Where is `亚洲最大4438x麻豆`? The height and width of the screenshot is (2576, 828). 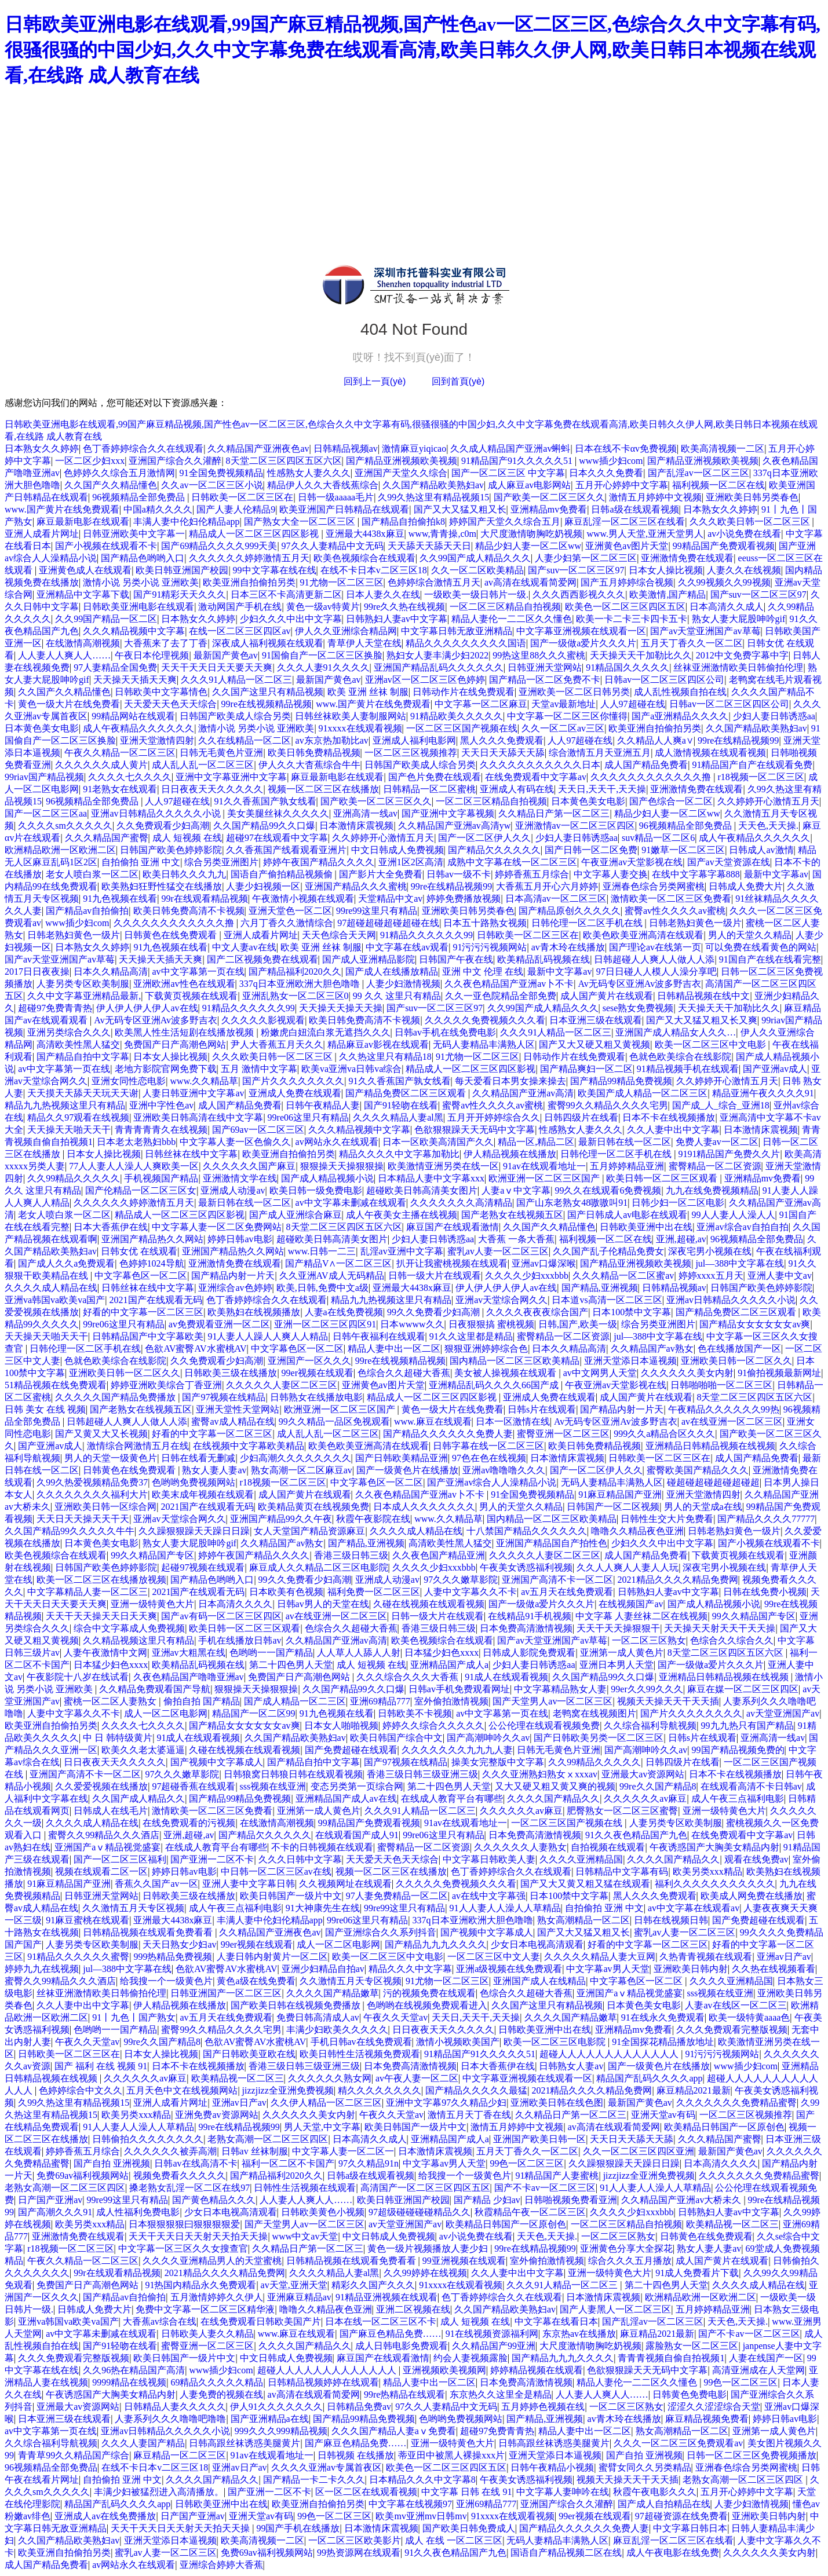
亚洲最大4438x麻豆 is located at coordinates (365, 534).